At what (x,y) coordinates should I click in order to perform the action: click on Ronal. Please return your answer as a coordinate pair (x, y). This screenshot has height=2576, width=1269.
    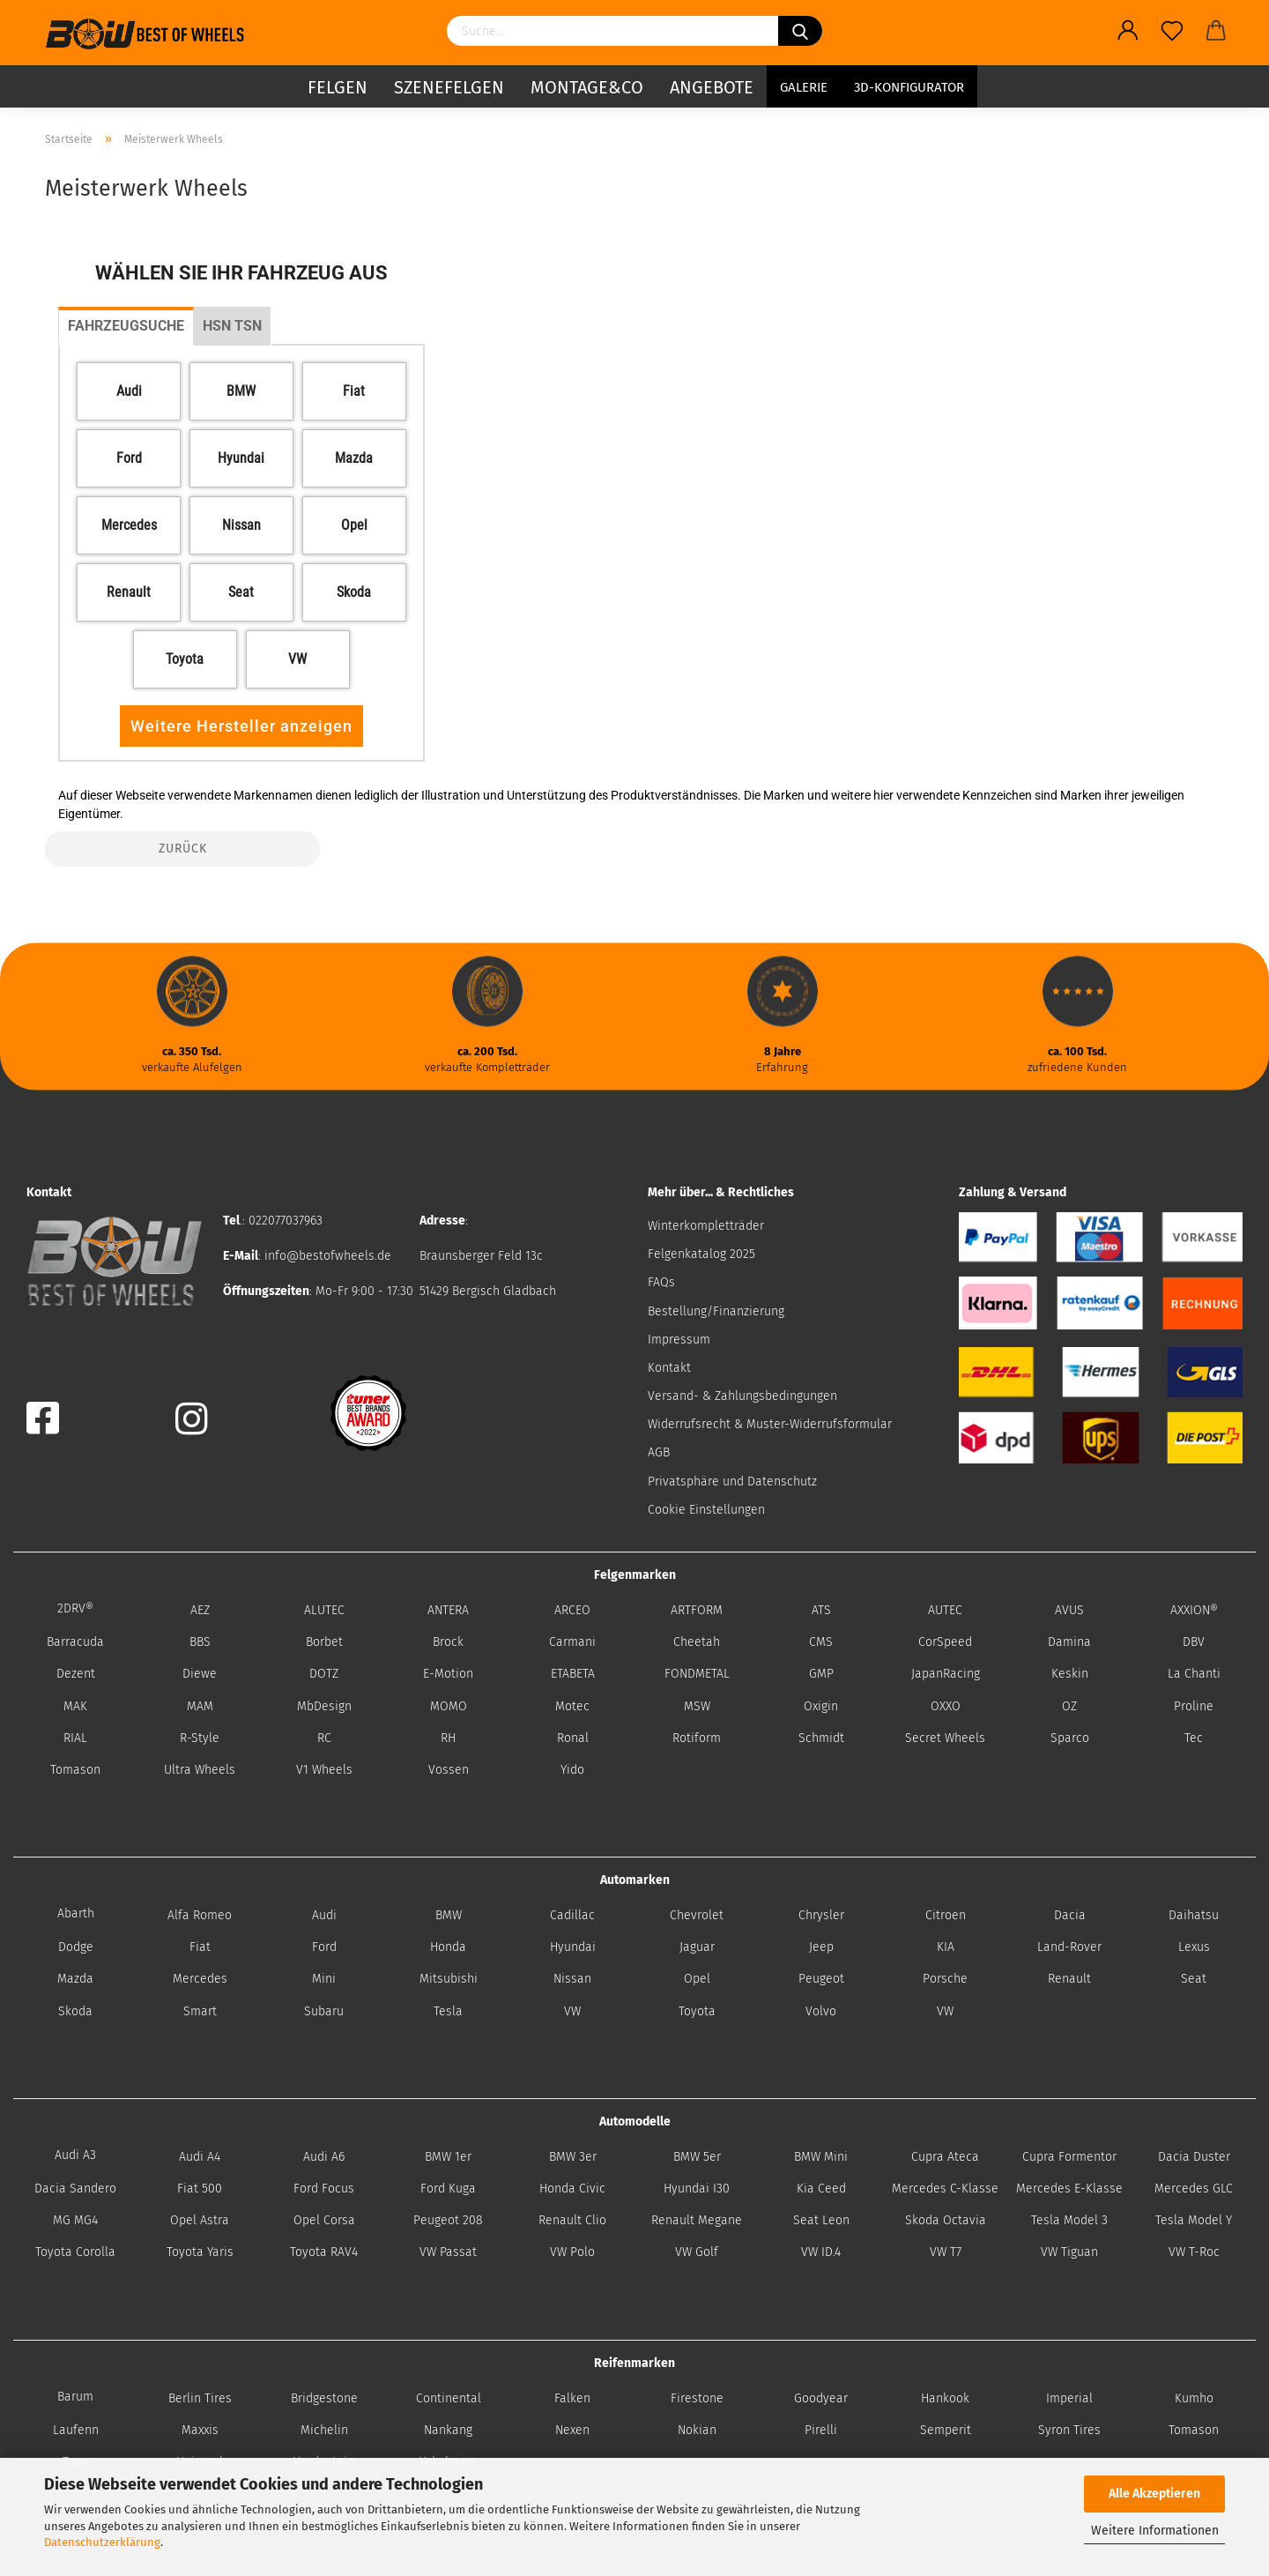
    Looking at the image, I should click on (573, 1738).